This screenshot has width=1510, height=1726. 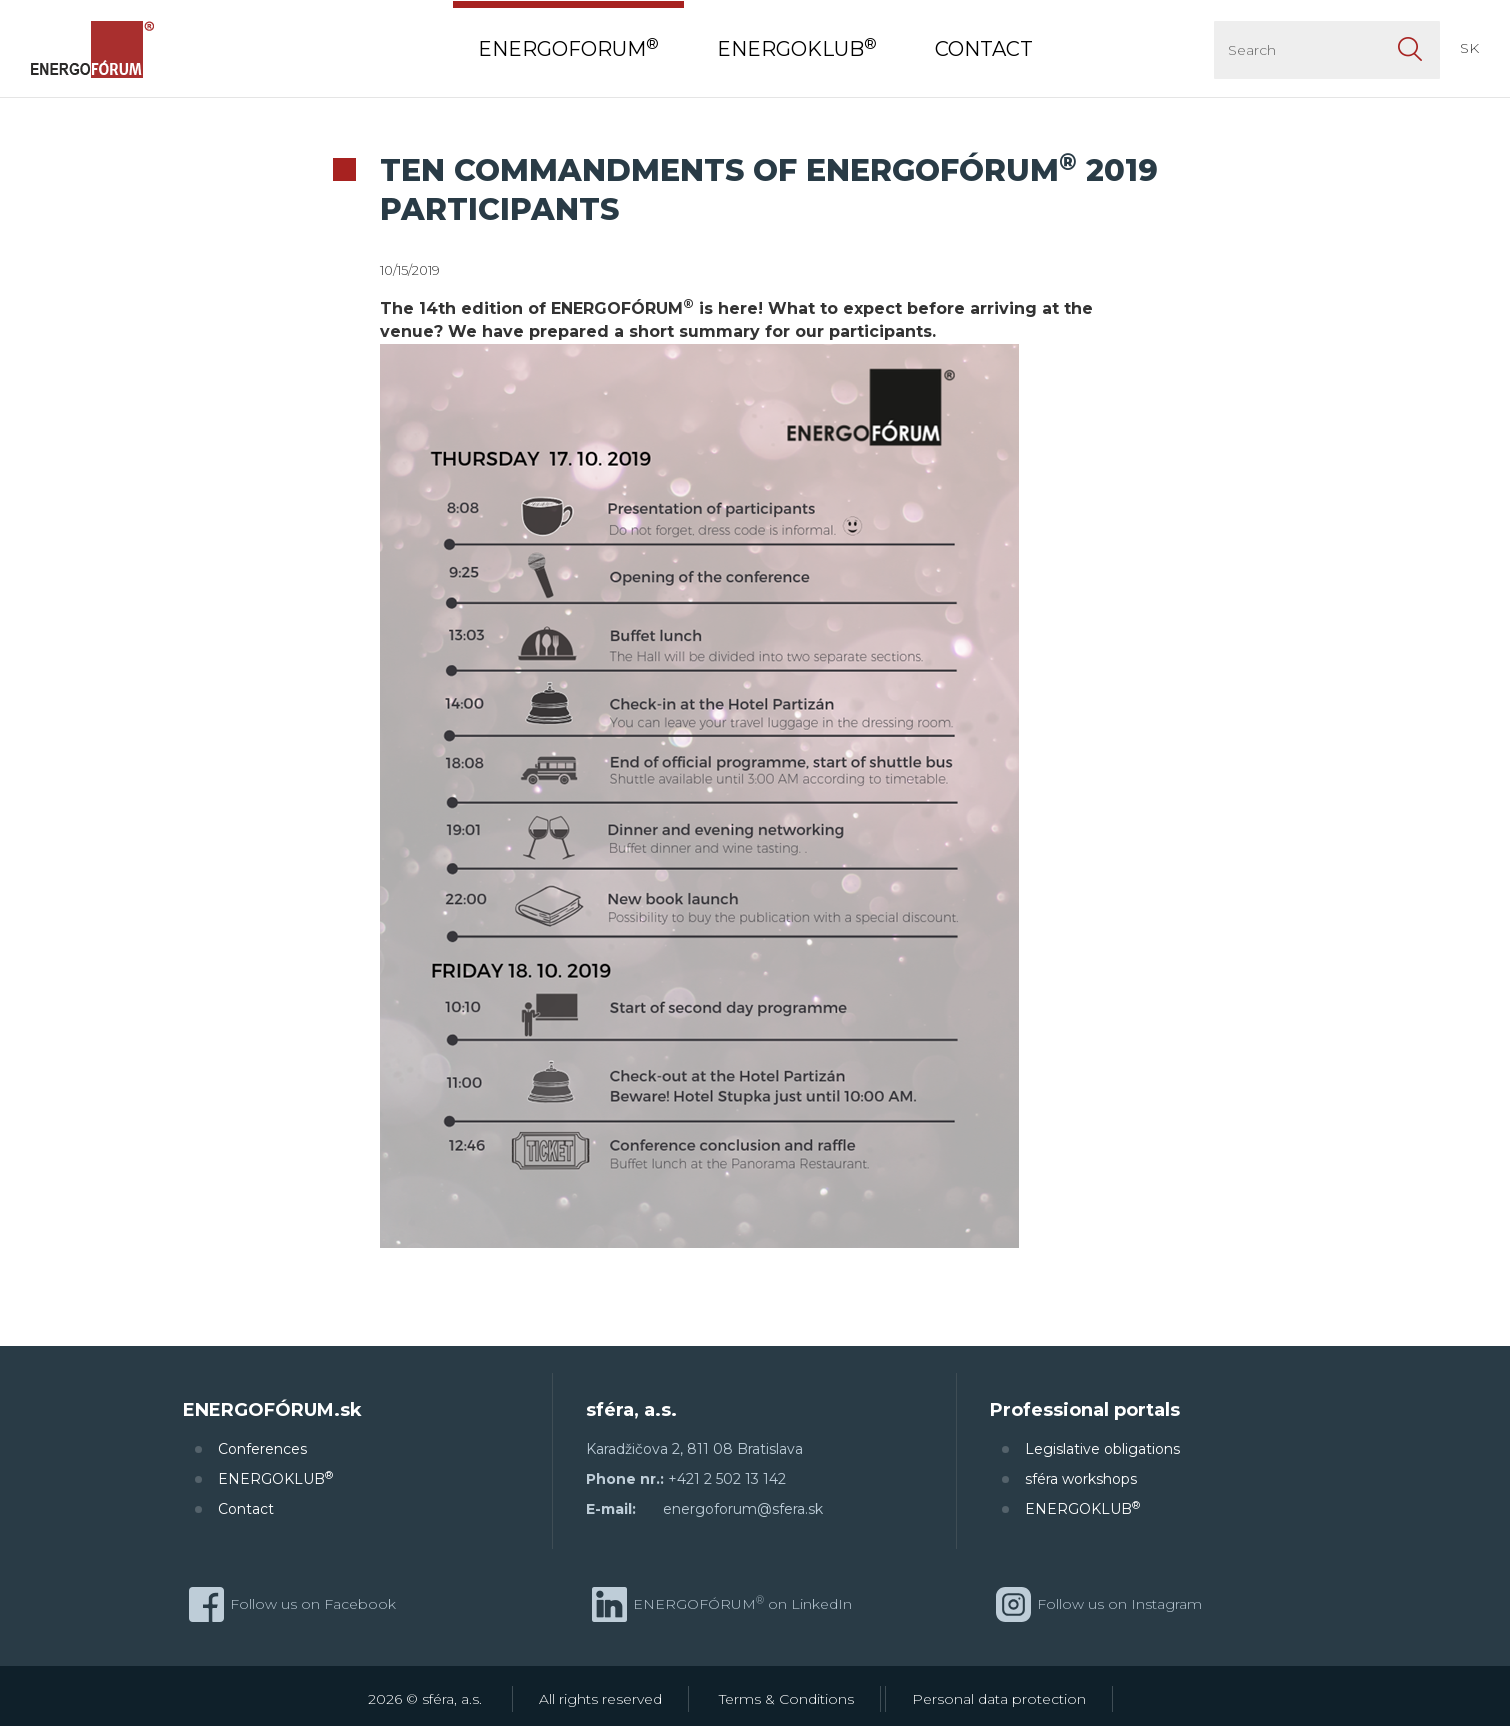 What do you see at coordinates (262, 1449) in the screenshot?
I see `Conferences` at bounding box center [262, 1449].